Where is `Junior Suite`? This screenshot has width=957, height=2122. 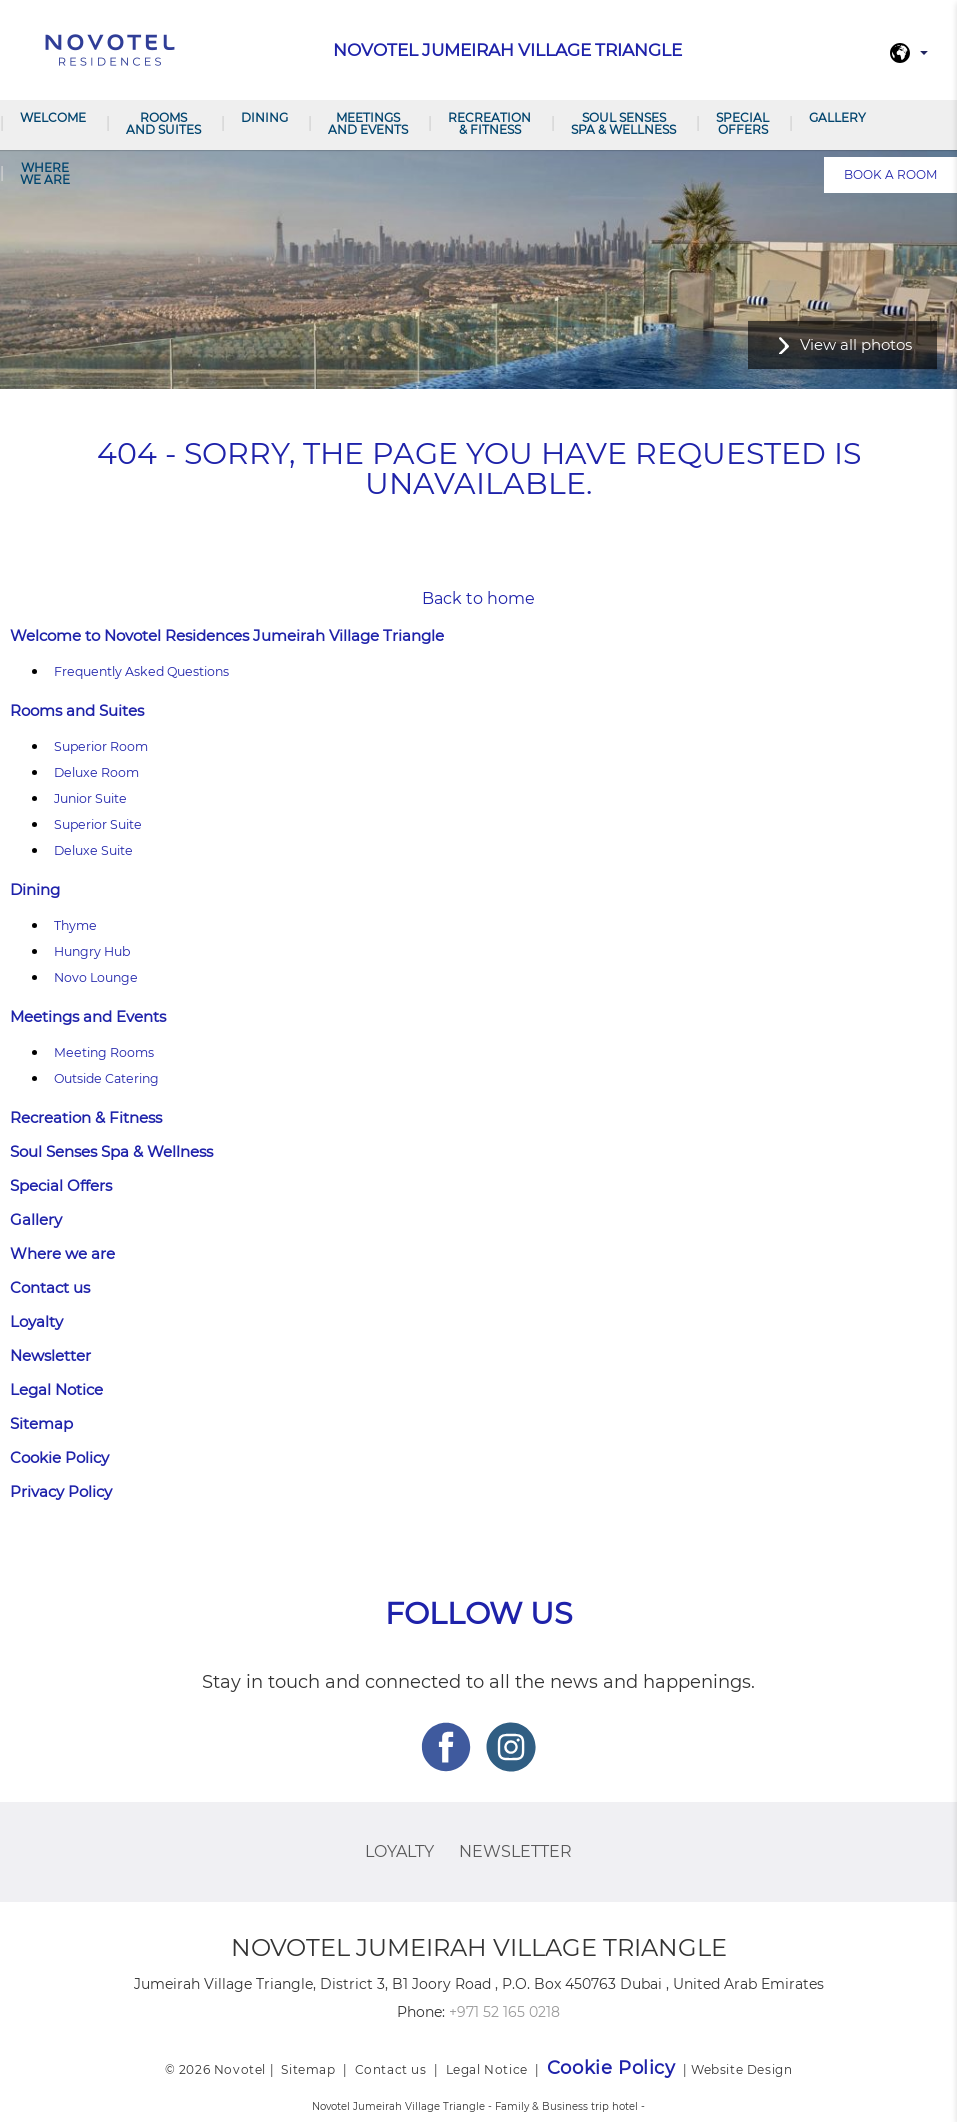 Junior Suite is located at coordinates (90, 798).